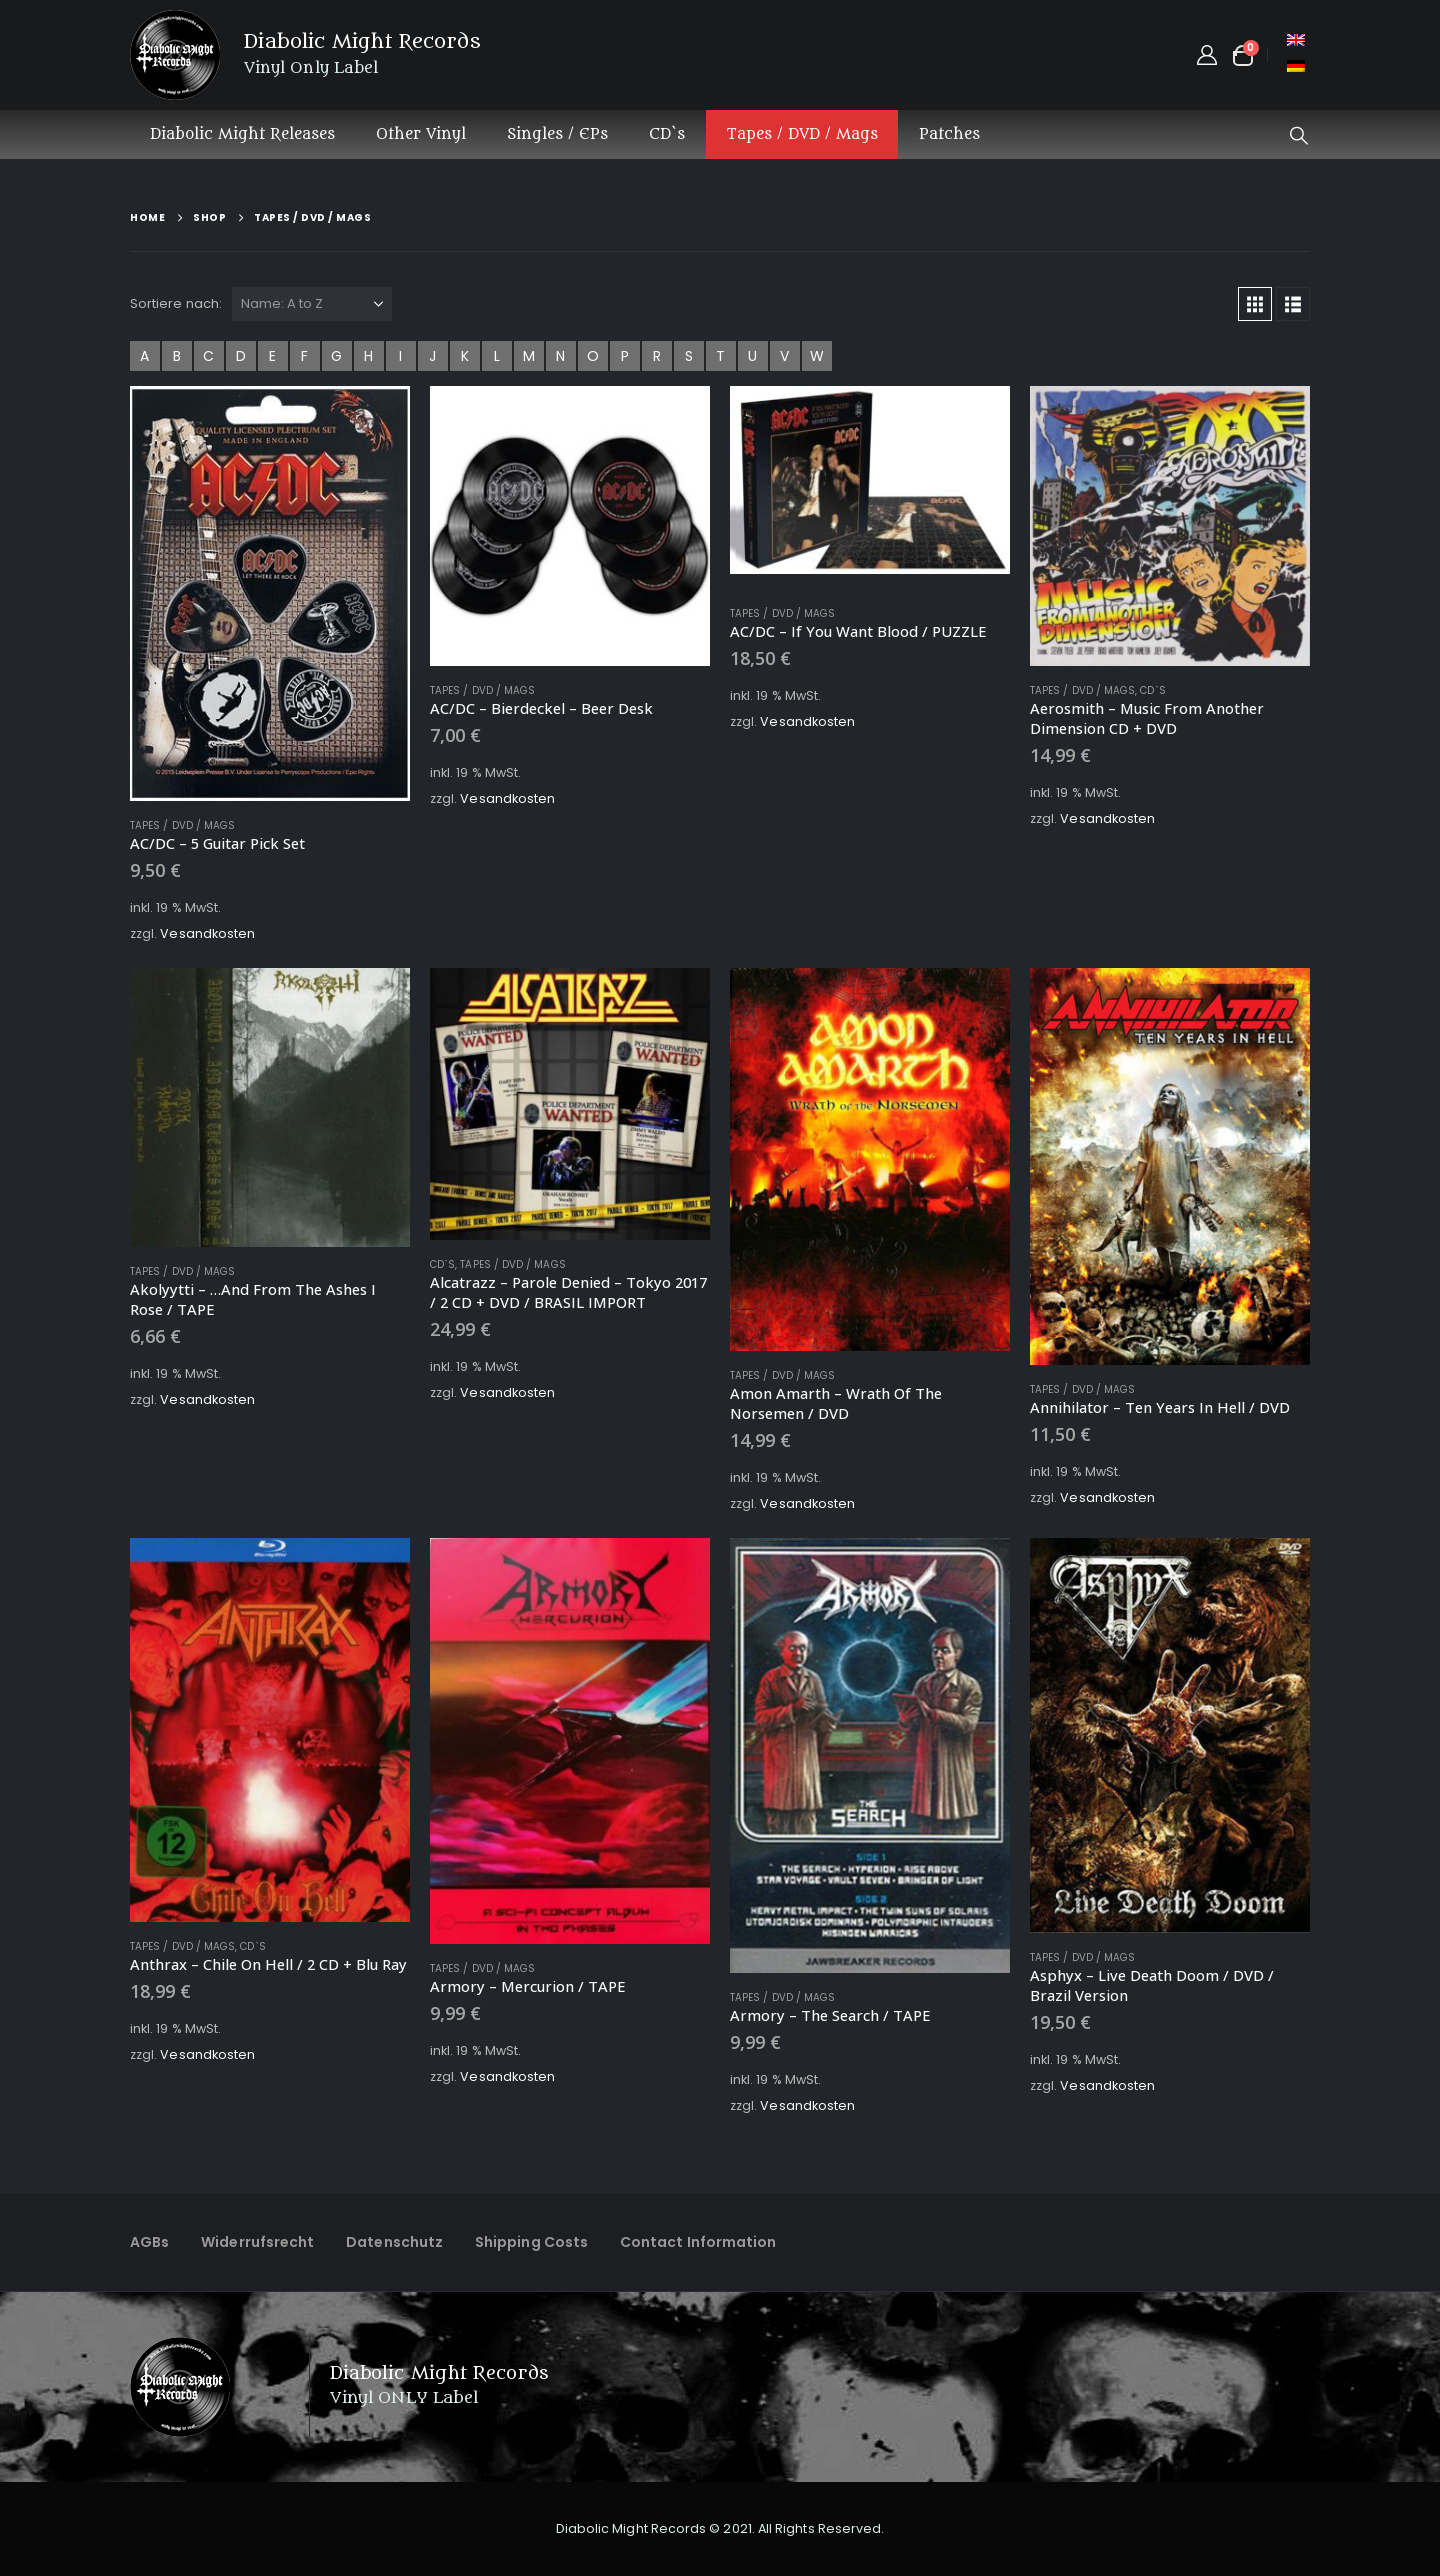 The image size is (1440, 2576). Describe the element at coordinates (421, 134) in the screenshot. I see `Other Vinyl` at that location.